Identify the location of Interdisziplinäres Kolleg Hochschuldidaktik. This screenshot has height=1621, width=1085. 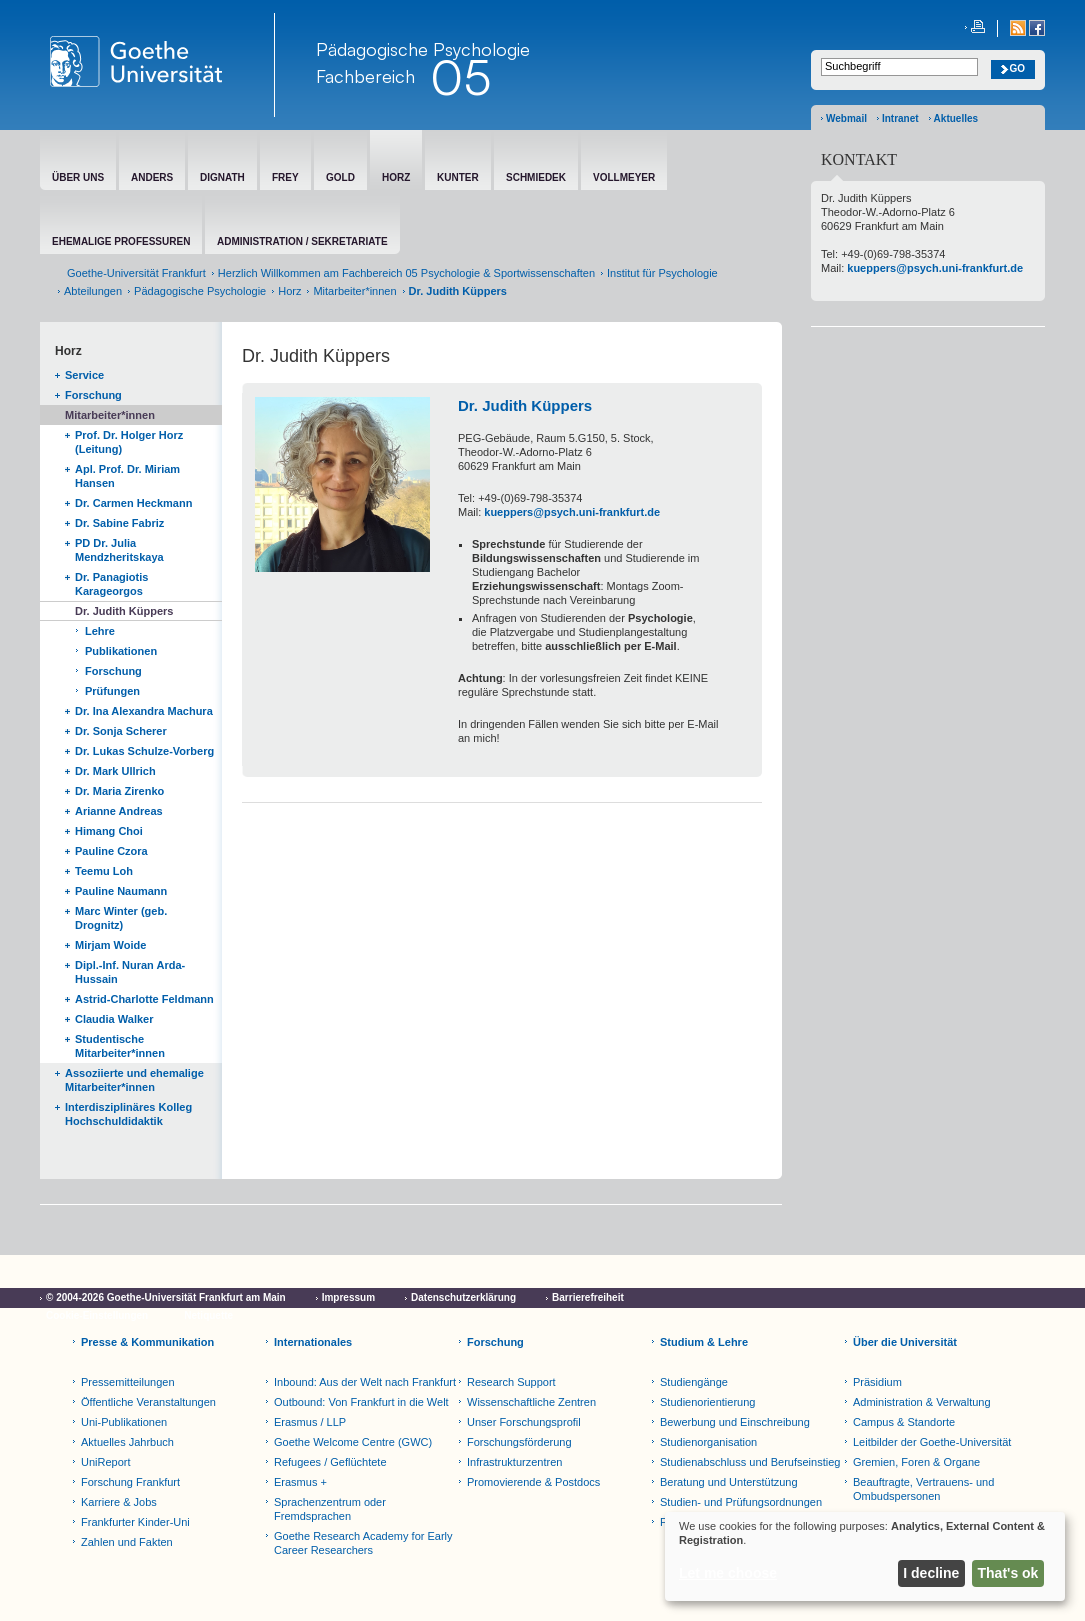
(128, 1114).